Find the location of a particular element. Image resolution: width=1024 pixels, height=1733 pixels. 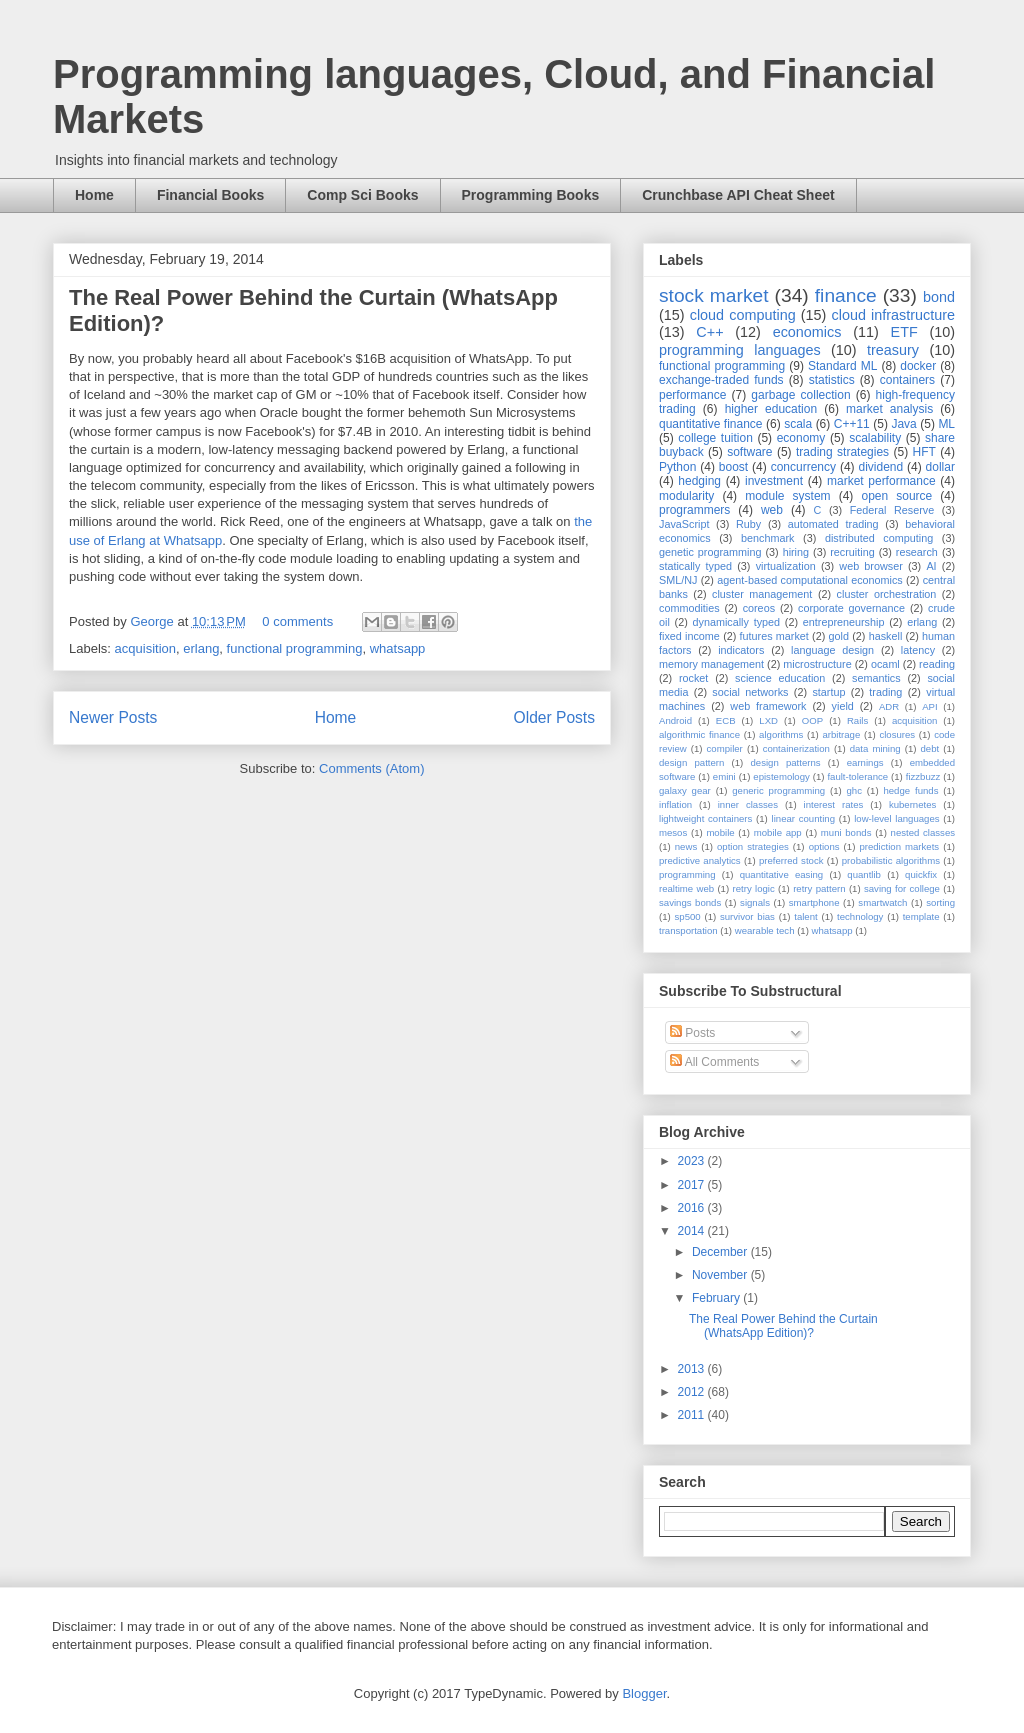

quickfix is located at coordinates (921, 874).